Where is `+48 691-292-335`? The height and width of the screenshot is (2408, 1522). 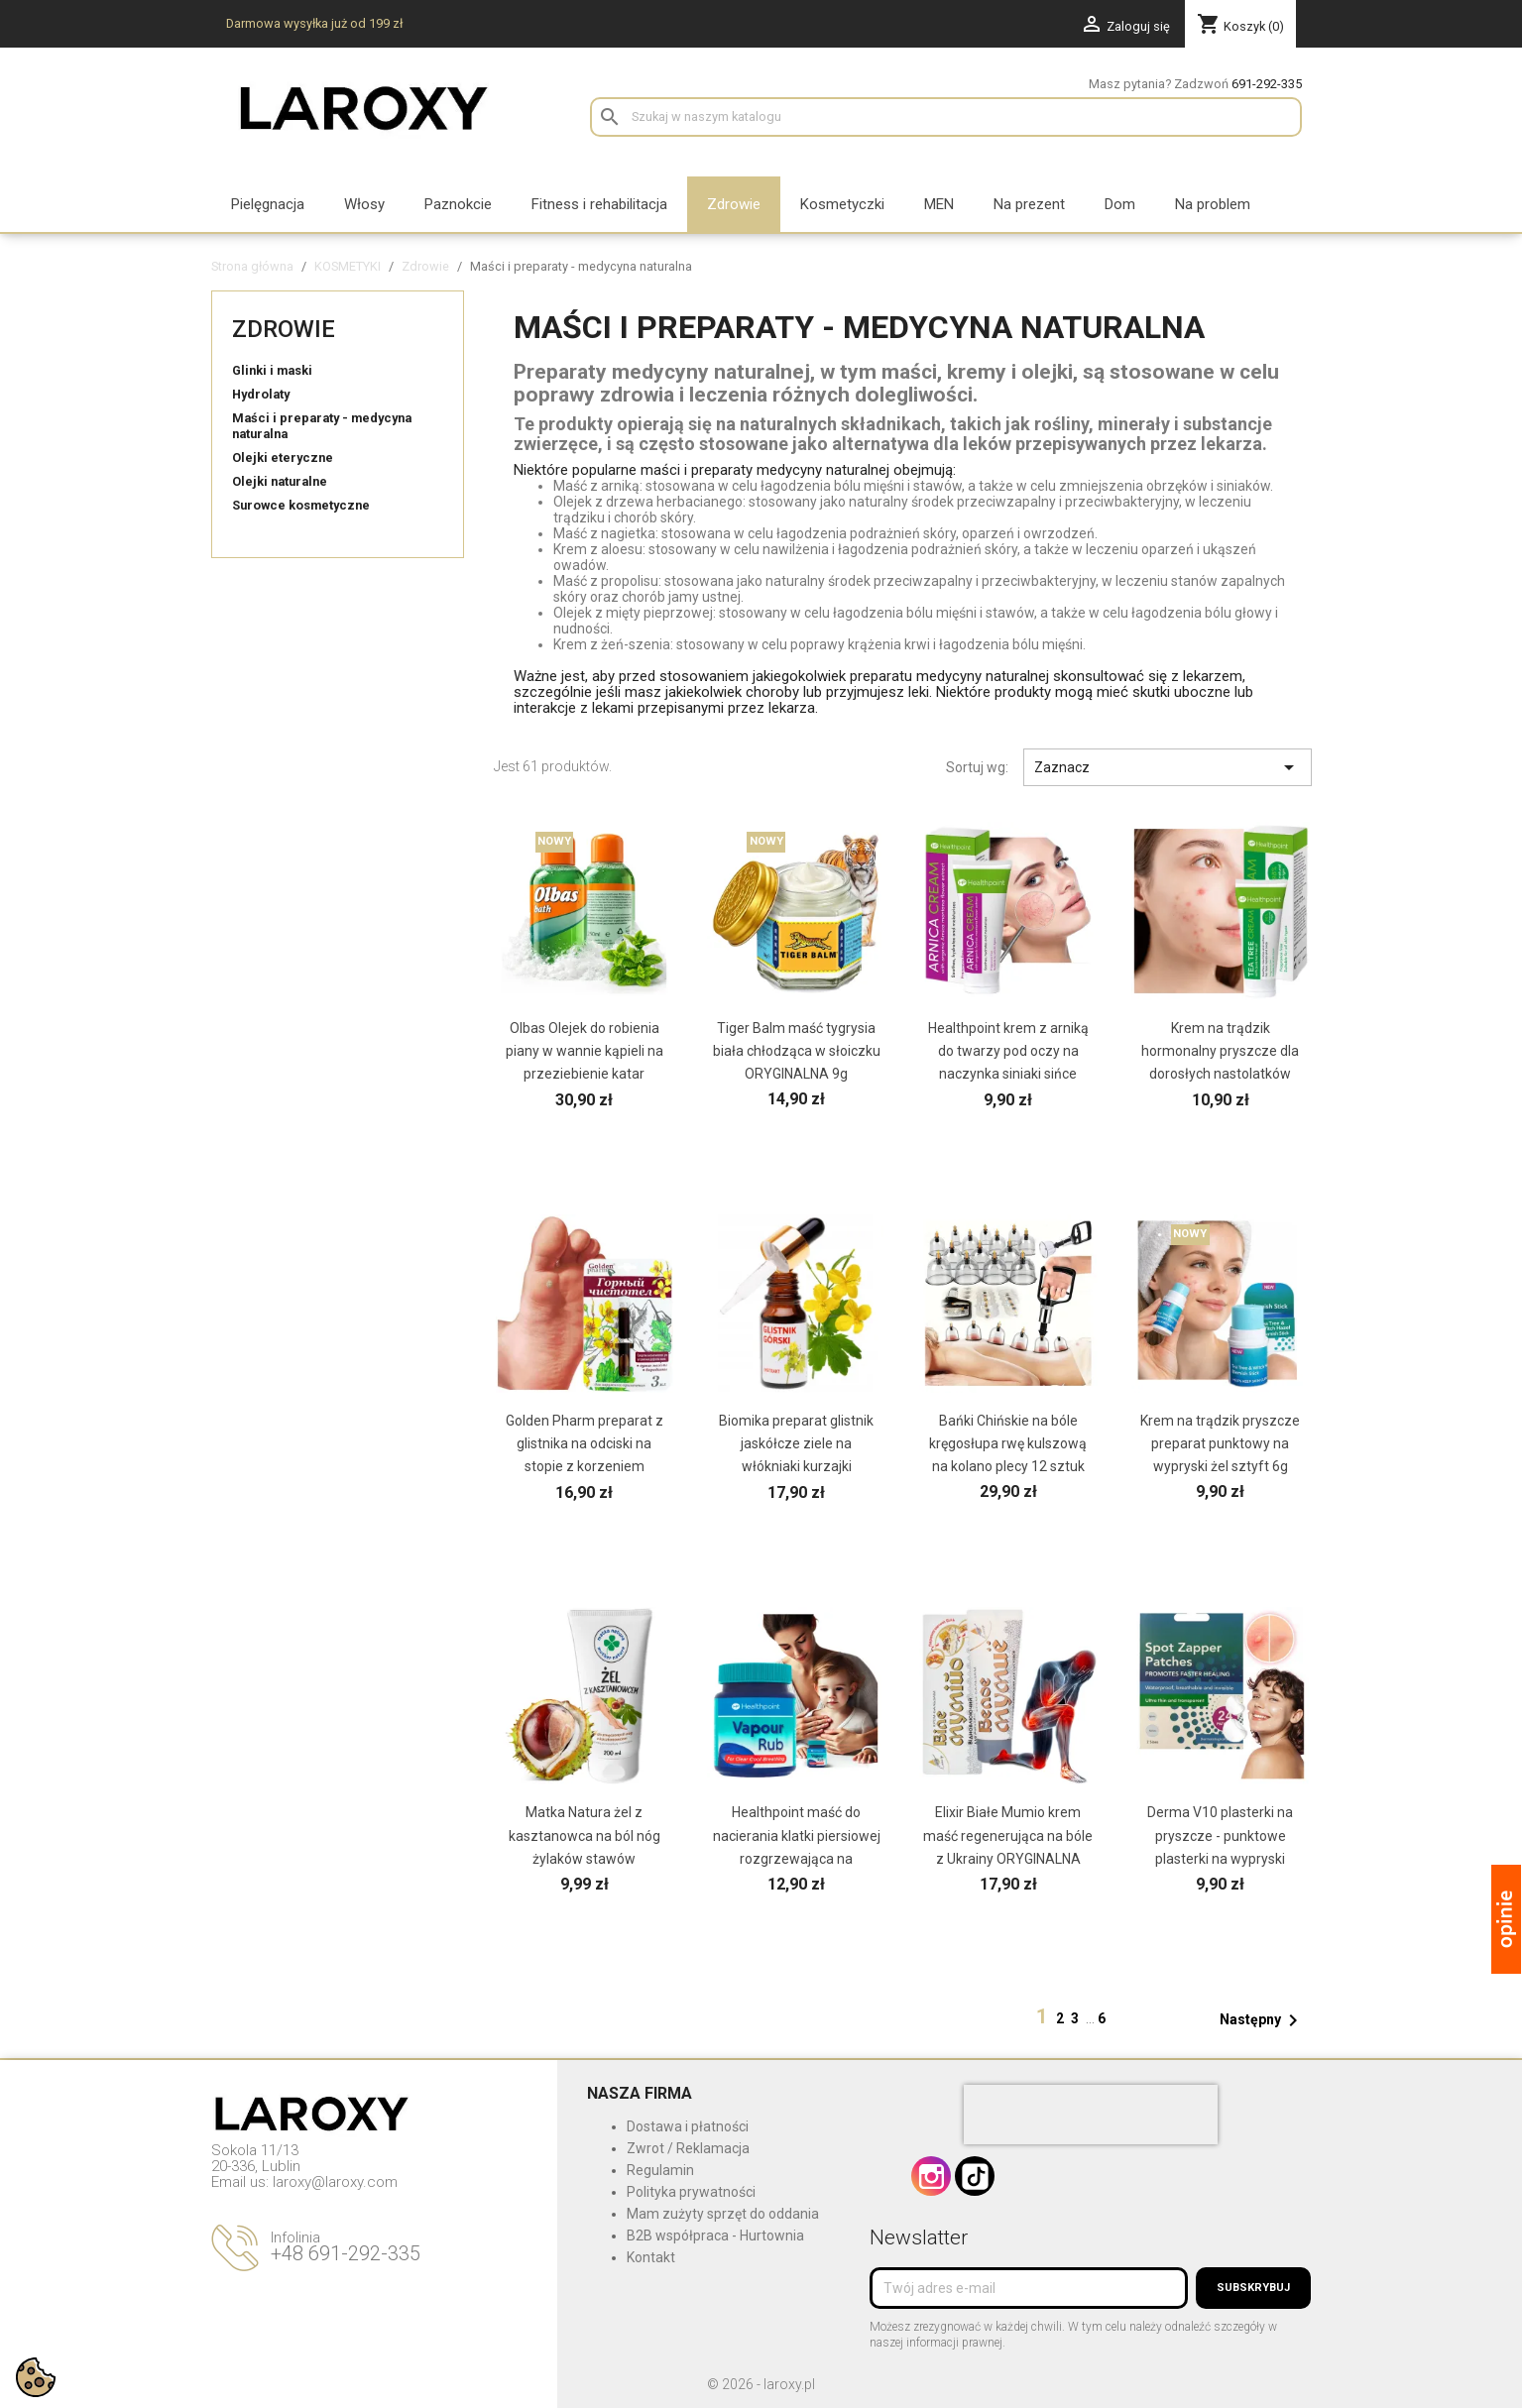 +48 691-292-335 is located at coordinates (345, 2253).